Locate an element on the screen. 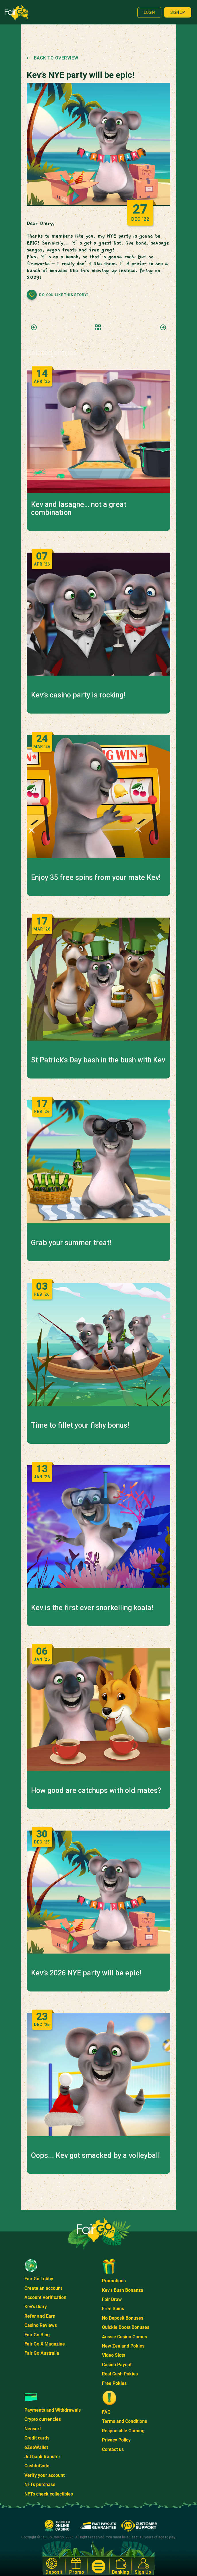 The height and width of the screenshot is (2576, 197). Fair Go Lobby is located at coordinates (38, 2278).